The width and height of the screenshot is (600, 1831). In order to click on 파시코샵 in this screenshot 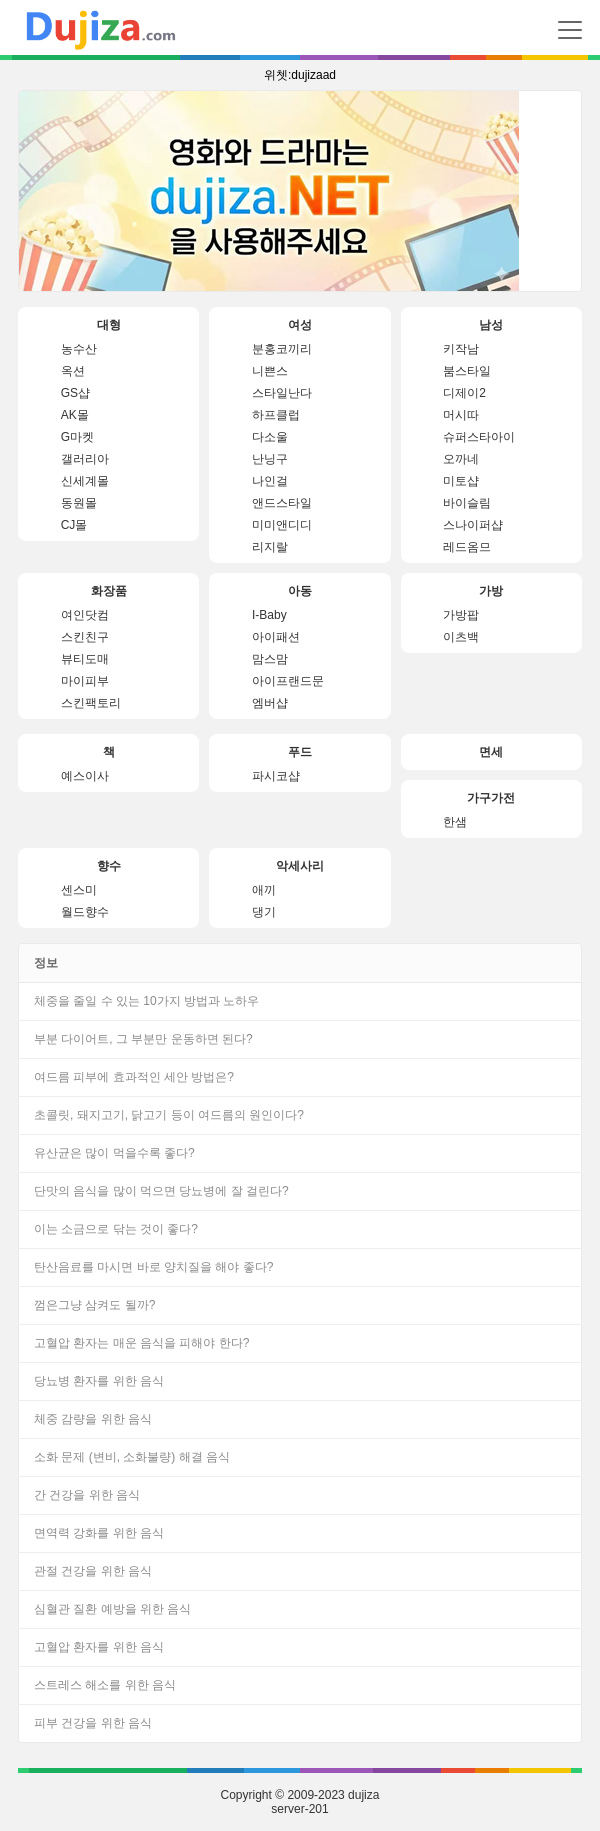, I will do `click(276, 776)`.